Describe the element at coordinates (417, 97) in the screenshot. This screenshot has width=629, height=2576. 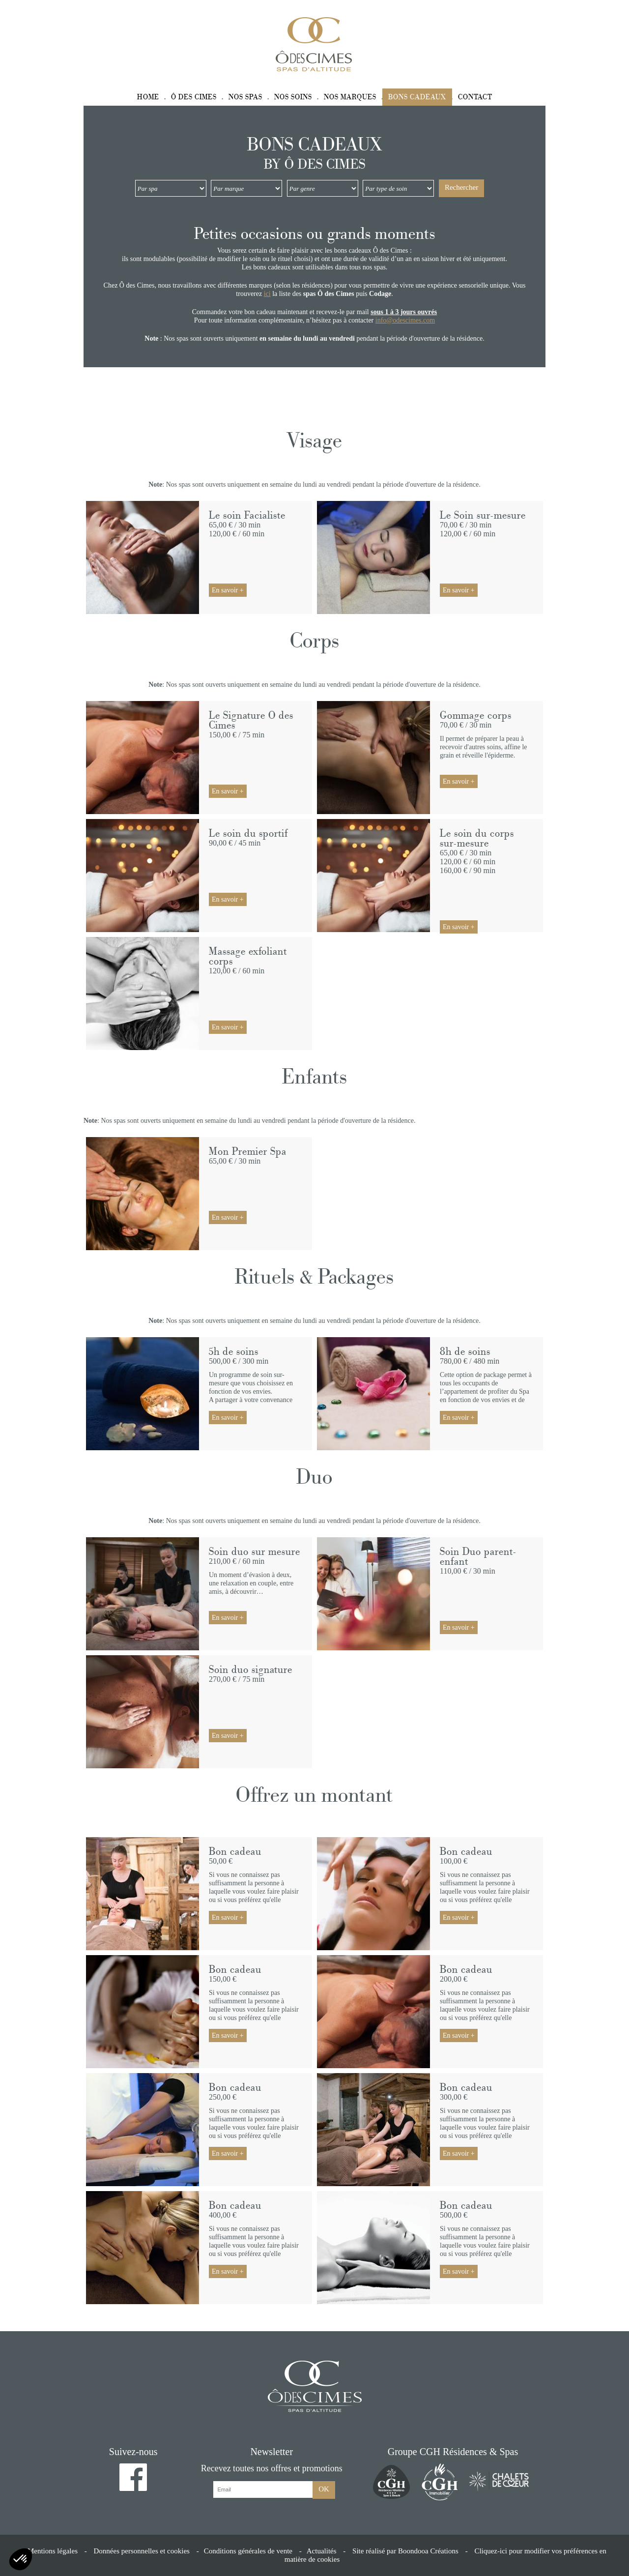
I see `Bons cadeaux` at that location.